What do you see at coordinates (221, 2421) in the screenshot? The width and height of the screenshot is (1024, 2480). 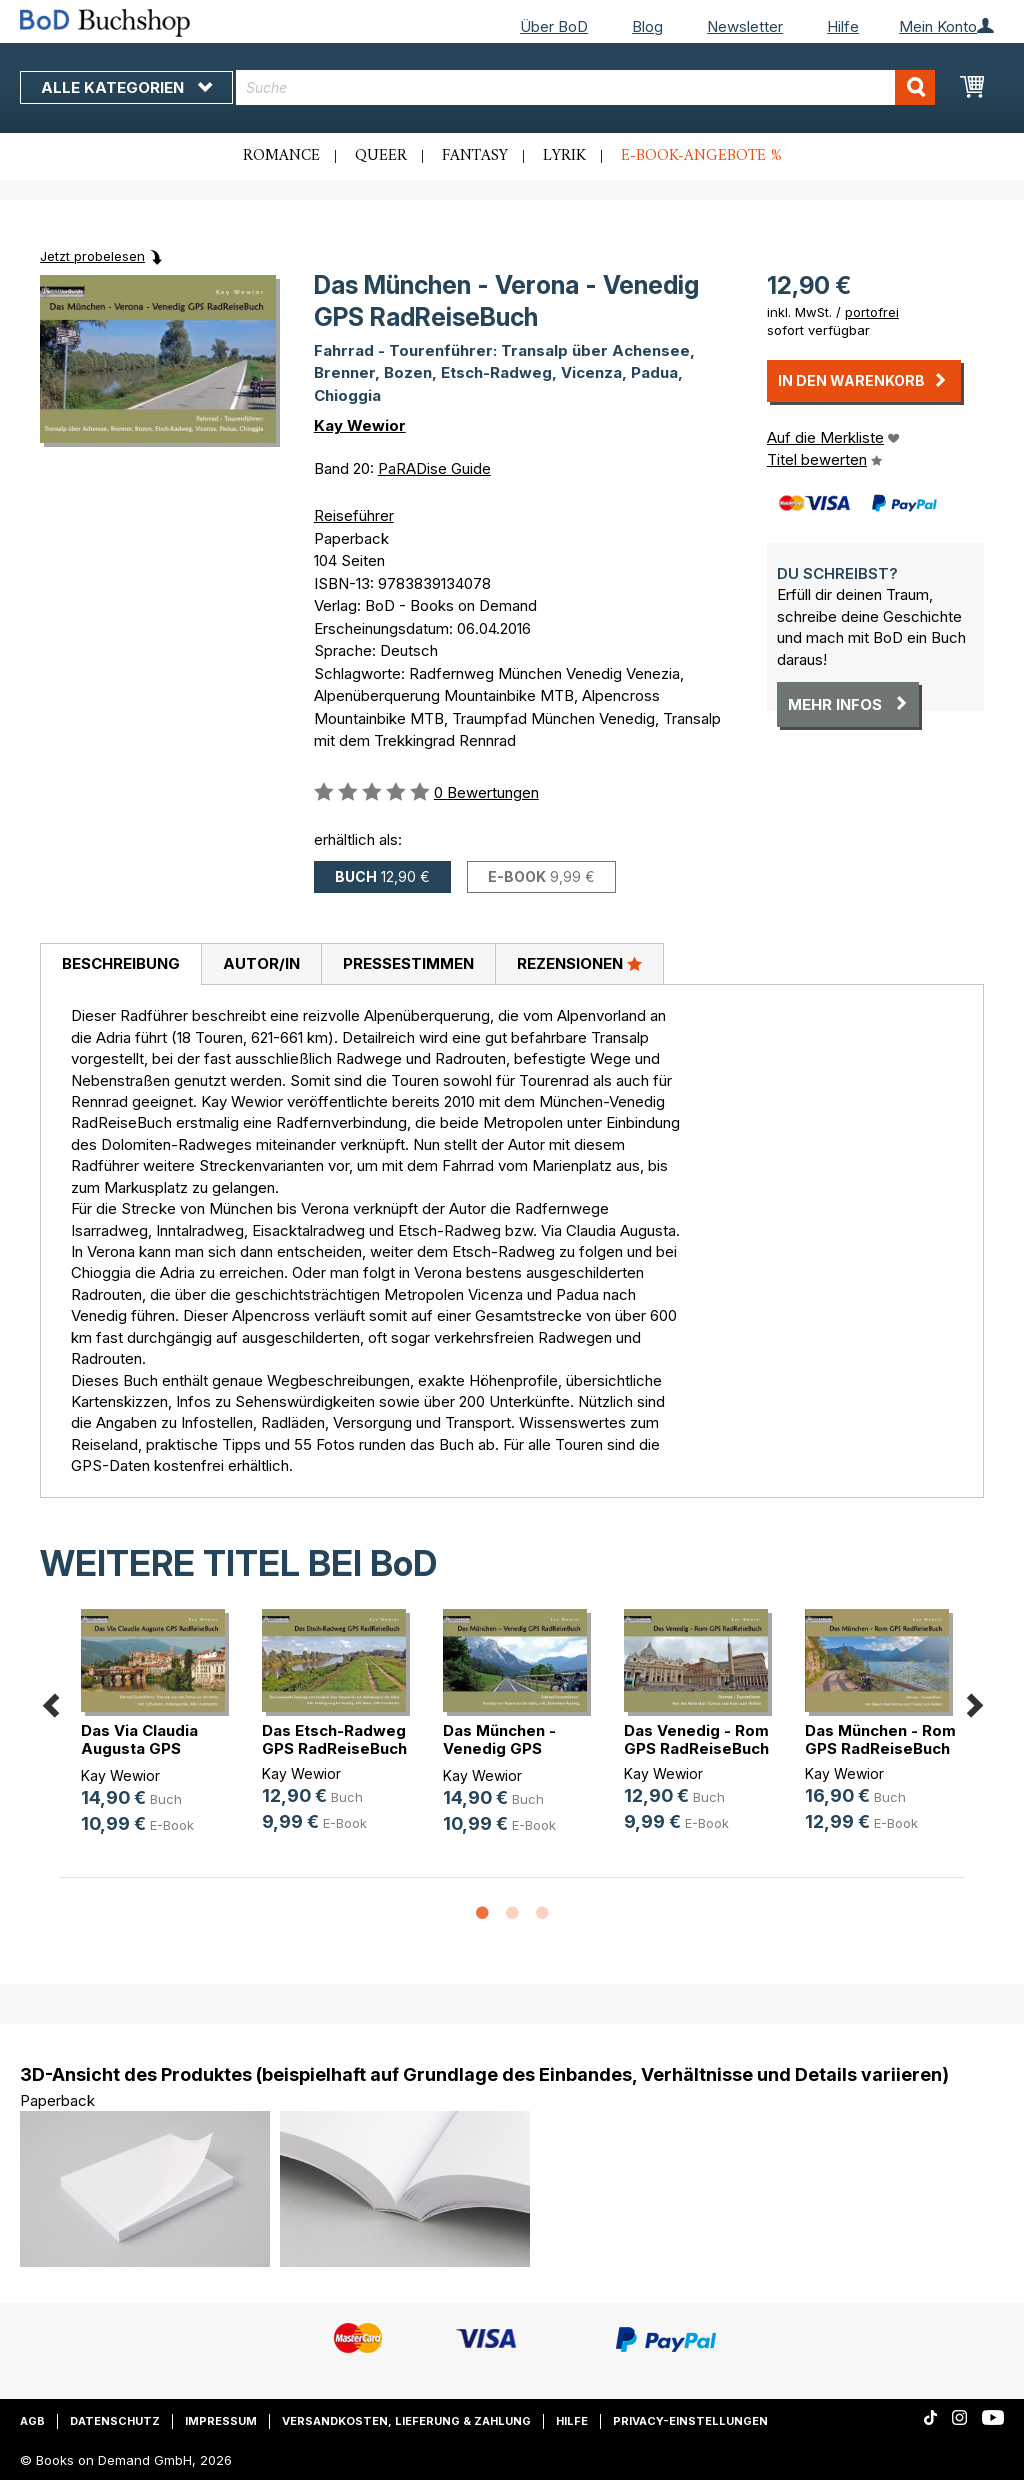 I see `Impressum` at bounding box center [221, 2421].